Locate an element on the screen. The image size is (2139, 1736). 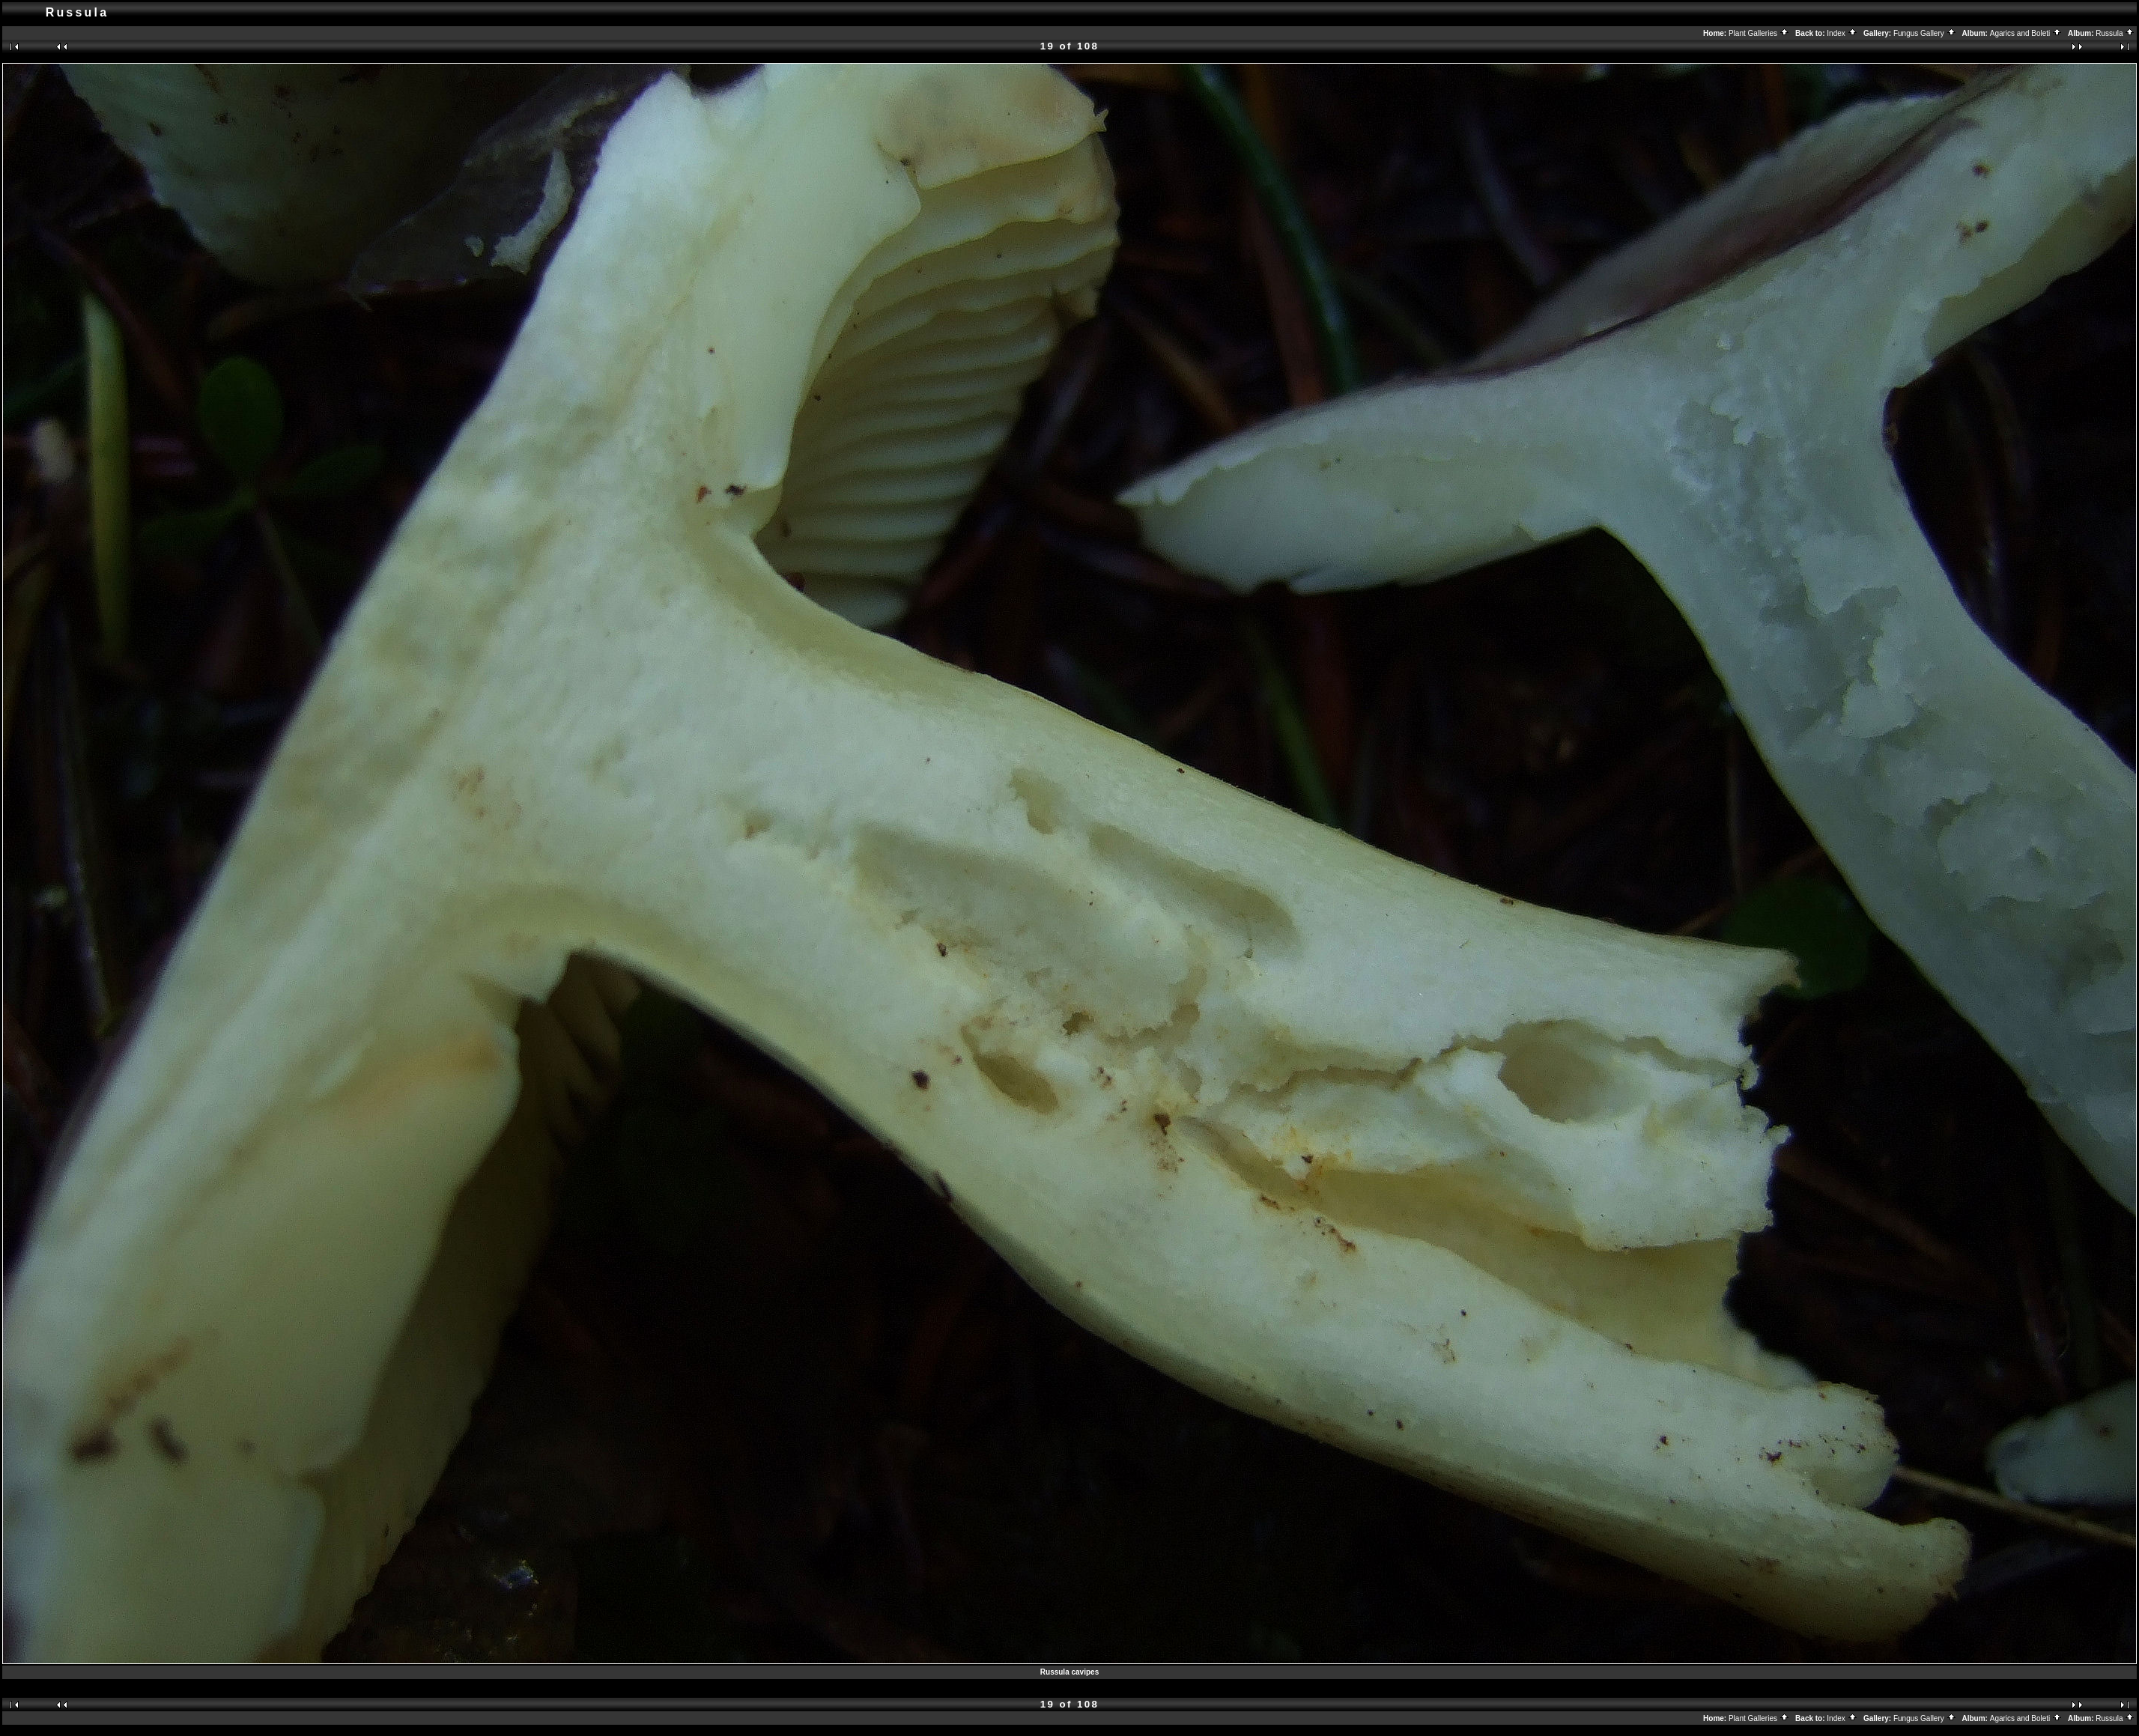
Fungus Gallery is located at coordinates (1924, 33).